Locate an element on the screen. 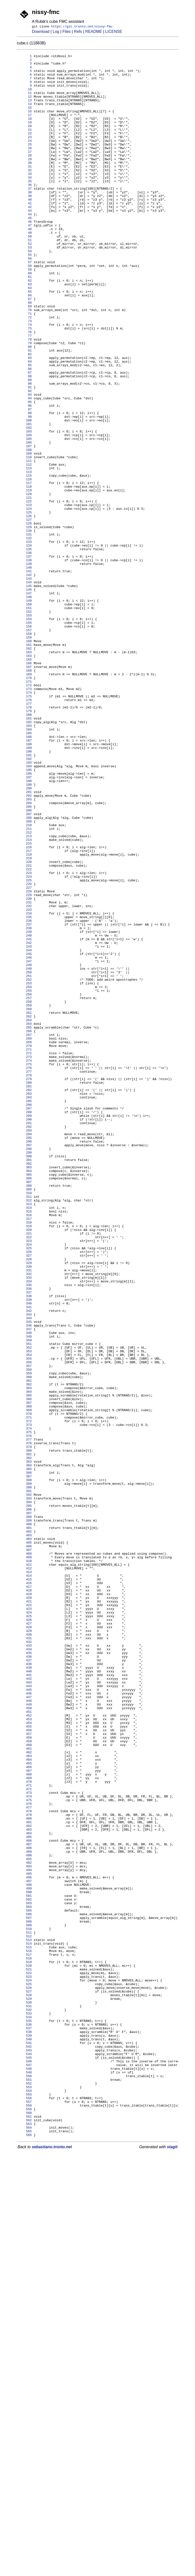 The height and width of the screenshot is (2576, 195). 67 is located at coordinates (25, 349).